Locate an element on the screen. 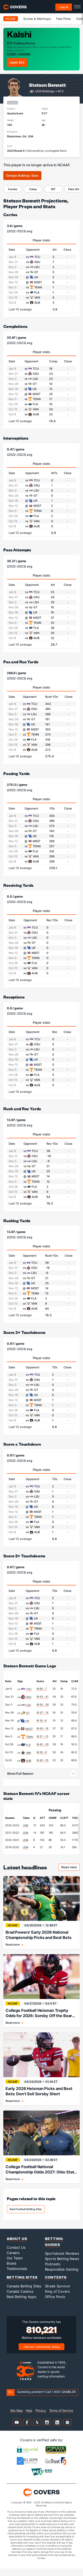 The image size is (83, 2576). AUB is located at coordinates (28, 1760).